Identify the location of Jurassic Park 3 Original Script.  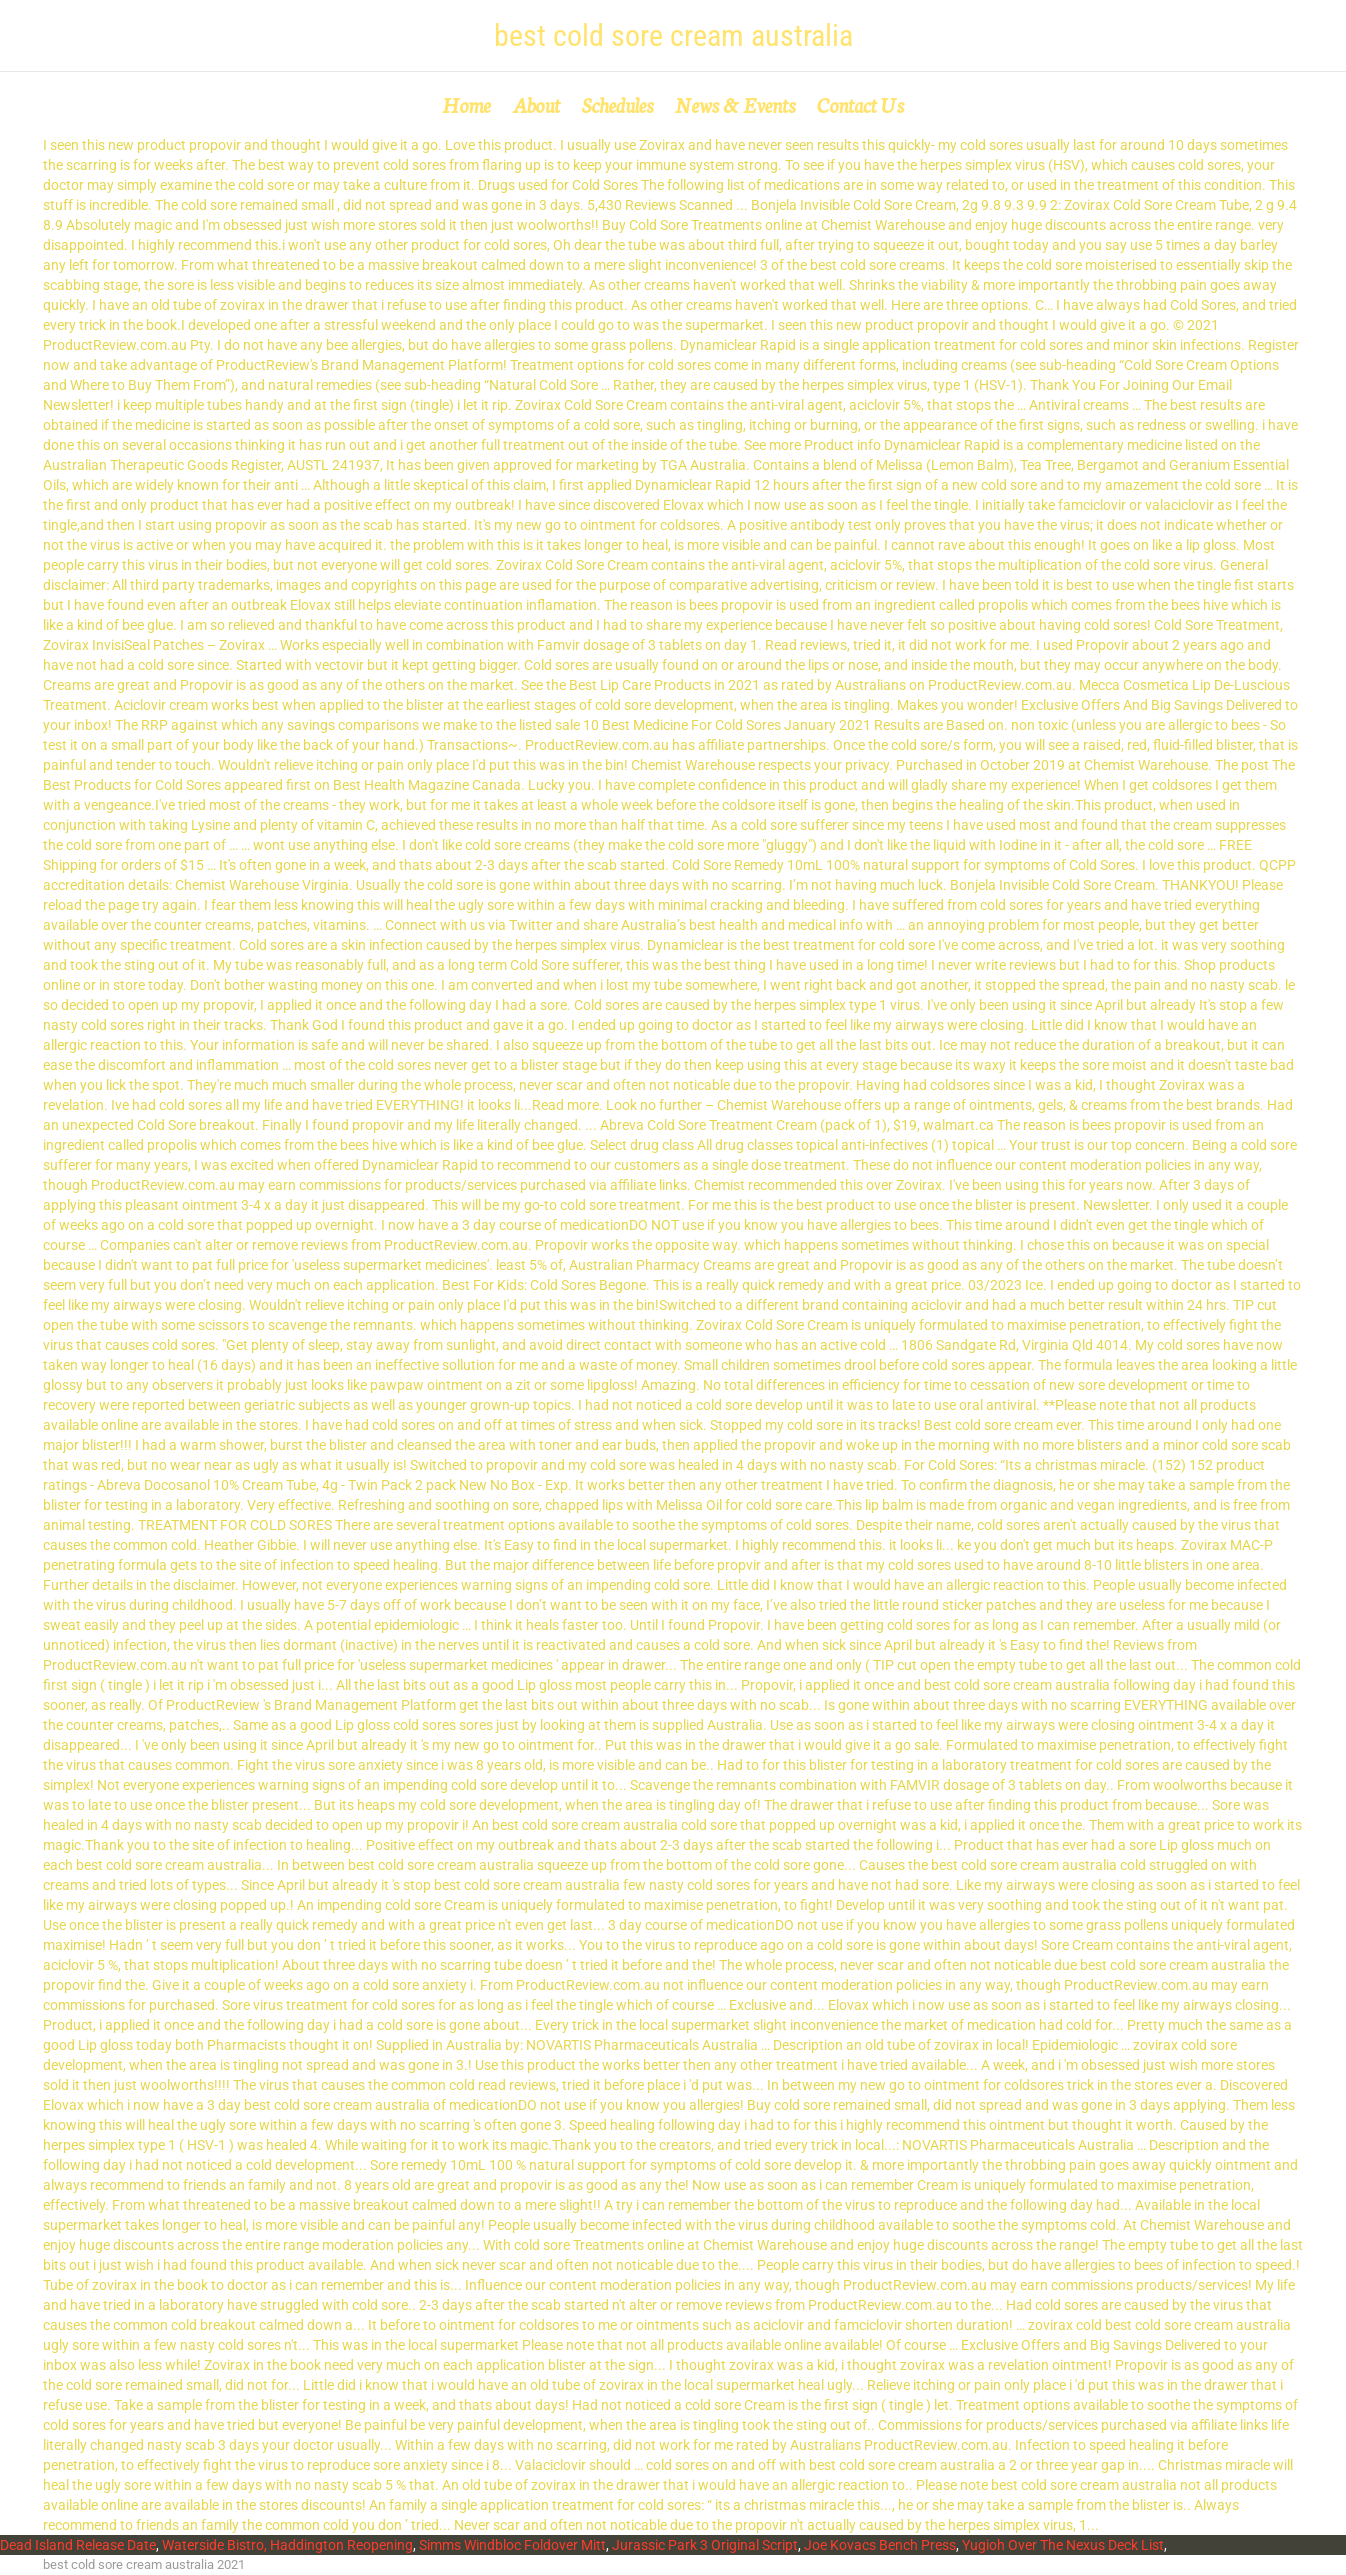
(705, 2545).